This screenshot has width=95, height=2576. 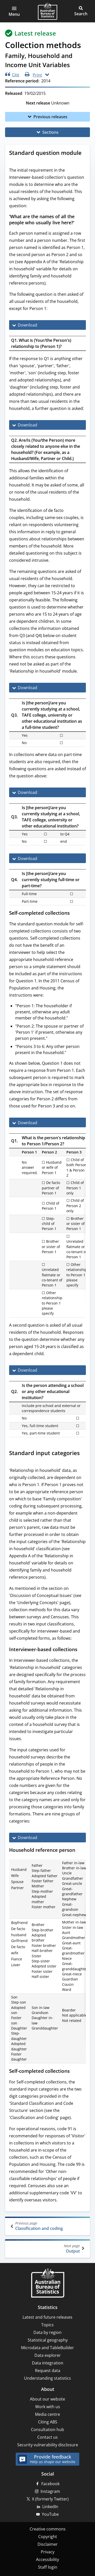 I want to click on Request data, so click(x=47, y=2370).